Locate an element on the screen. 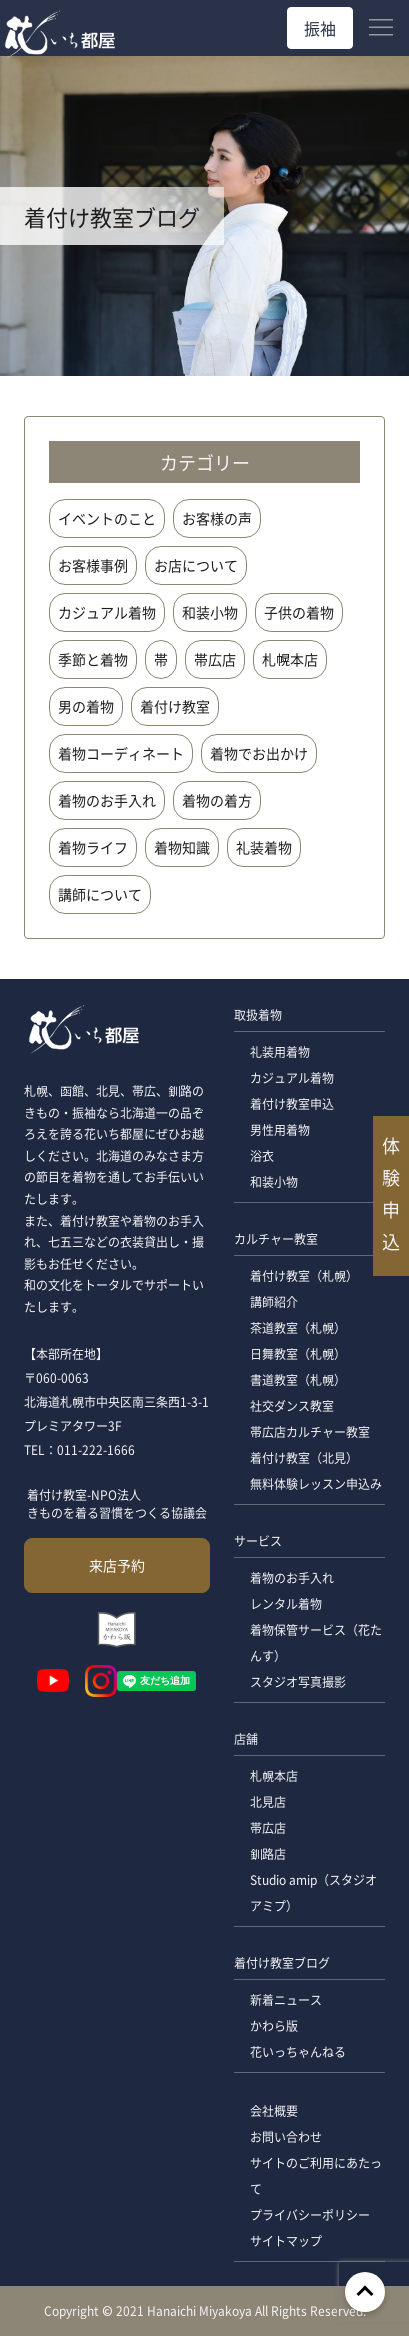 The height and width of the screenshot is (2336, 409). TEL：011-222-1666 is located at coordinates (79, 1449).